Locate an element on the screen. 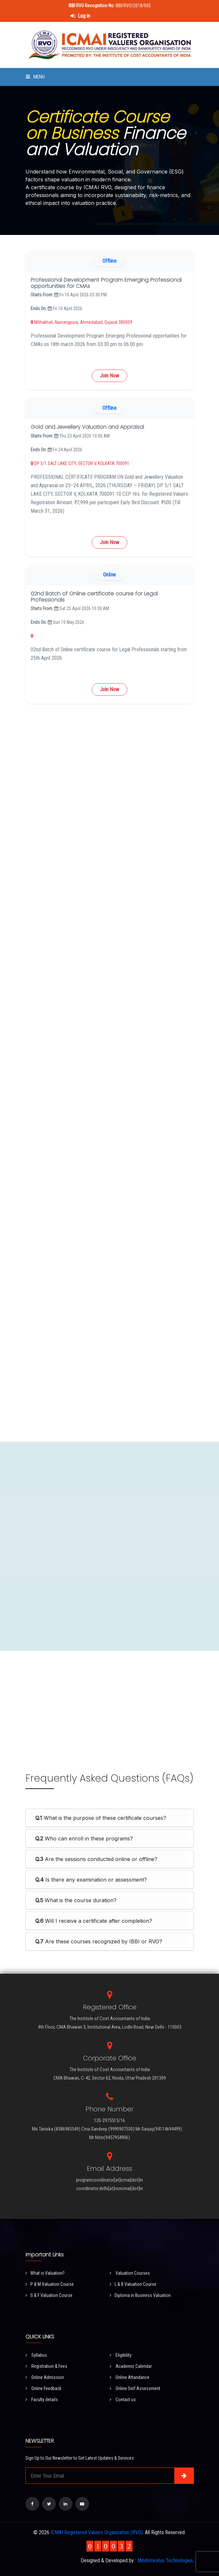 This screenshot has width=219, height=2576. Eligibility is located at coordinates (121, 2355).